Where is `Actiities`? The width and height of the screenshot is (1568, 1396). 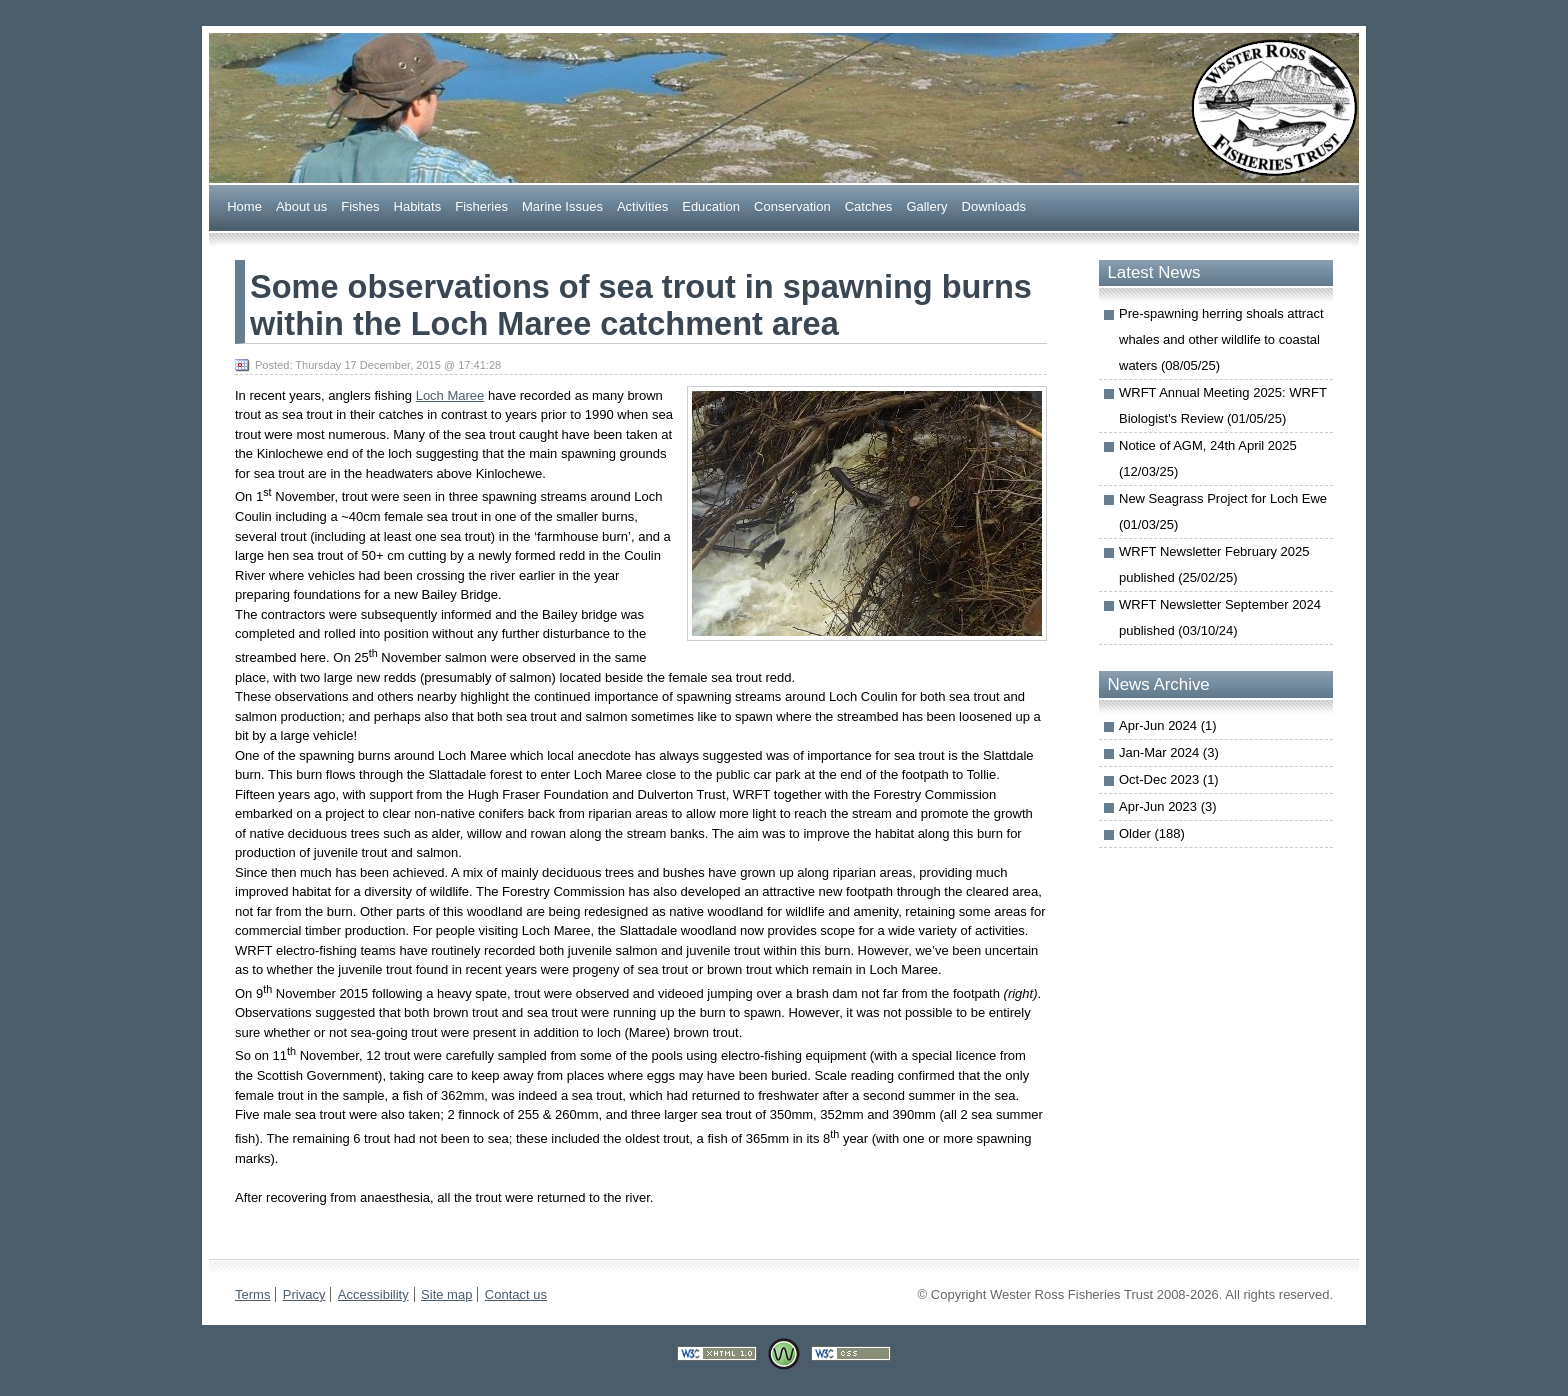
Actiities is located at coordinates (642, 205).